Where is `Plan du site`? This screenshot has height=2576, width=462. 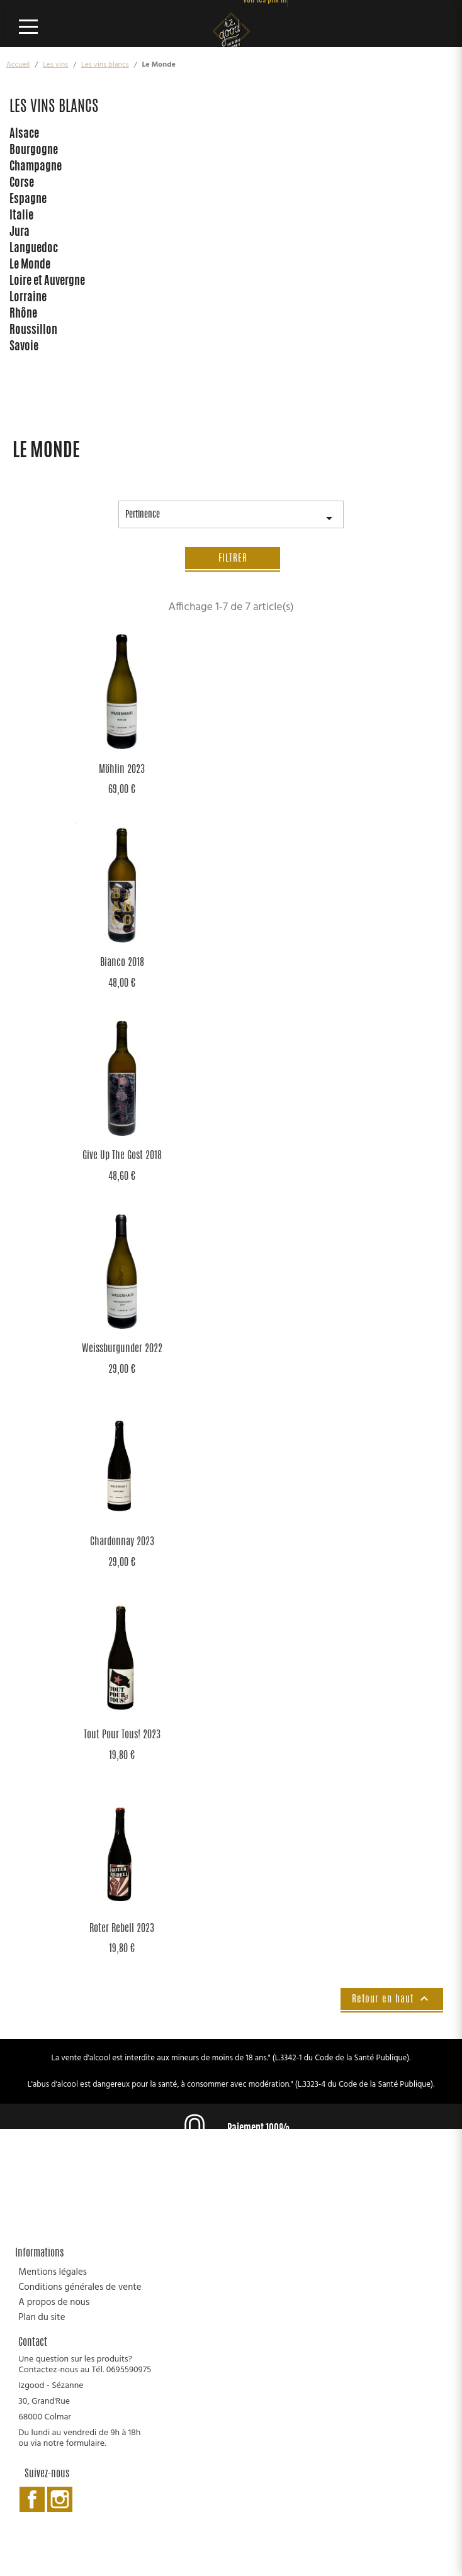 Plan du site is located at coordinates (41, 2317).